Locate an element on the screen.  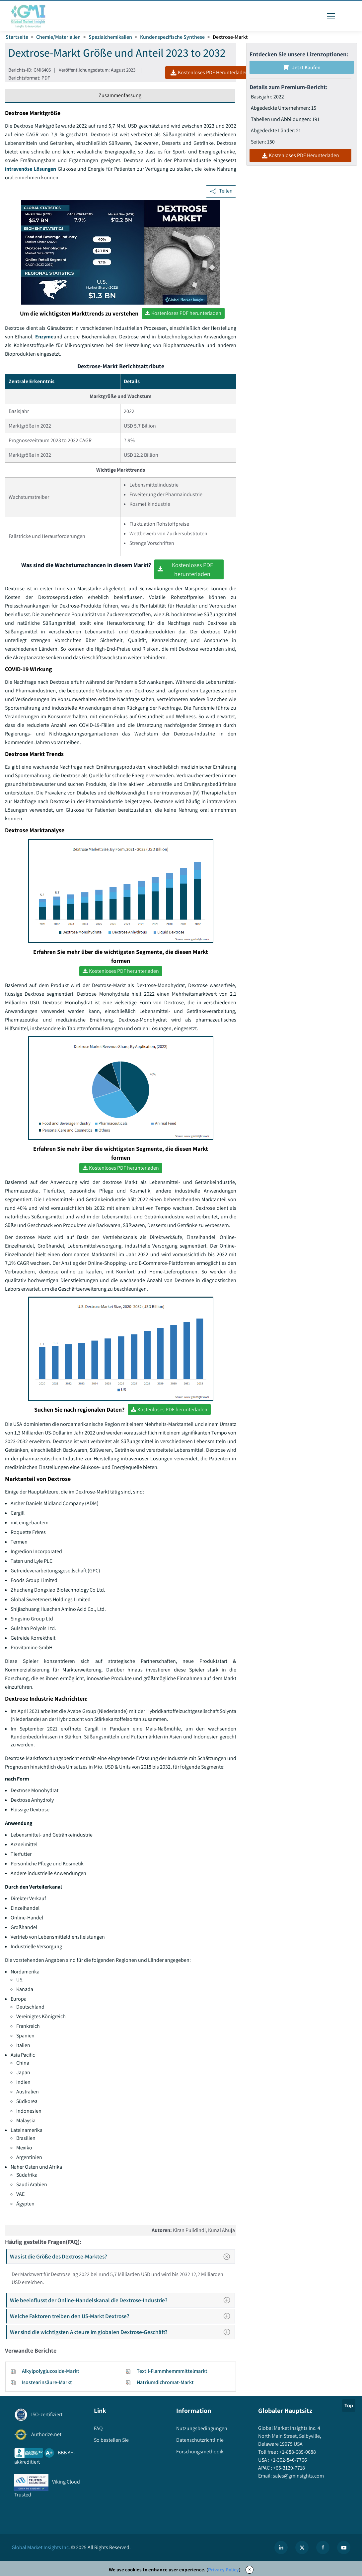
Privacy Policy is located at coordinates (223, 2569).